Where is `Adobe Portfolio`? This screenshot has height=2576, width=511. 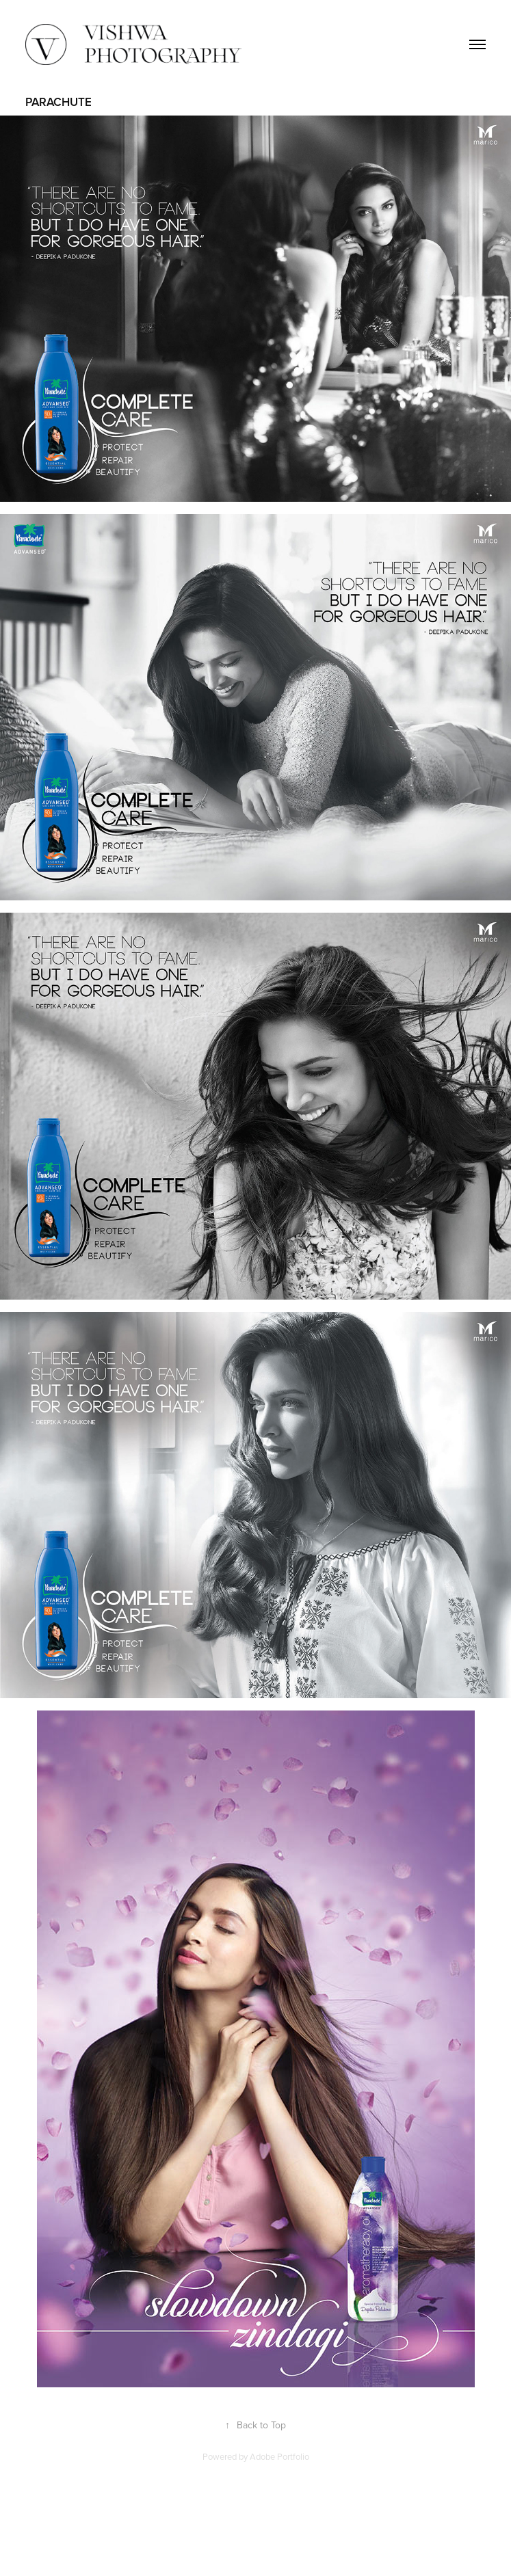 Adobe Portfolio is located at coordinates (279, 2456).